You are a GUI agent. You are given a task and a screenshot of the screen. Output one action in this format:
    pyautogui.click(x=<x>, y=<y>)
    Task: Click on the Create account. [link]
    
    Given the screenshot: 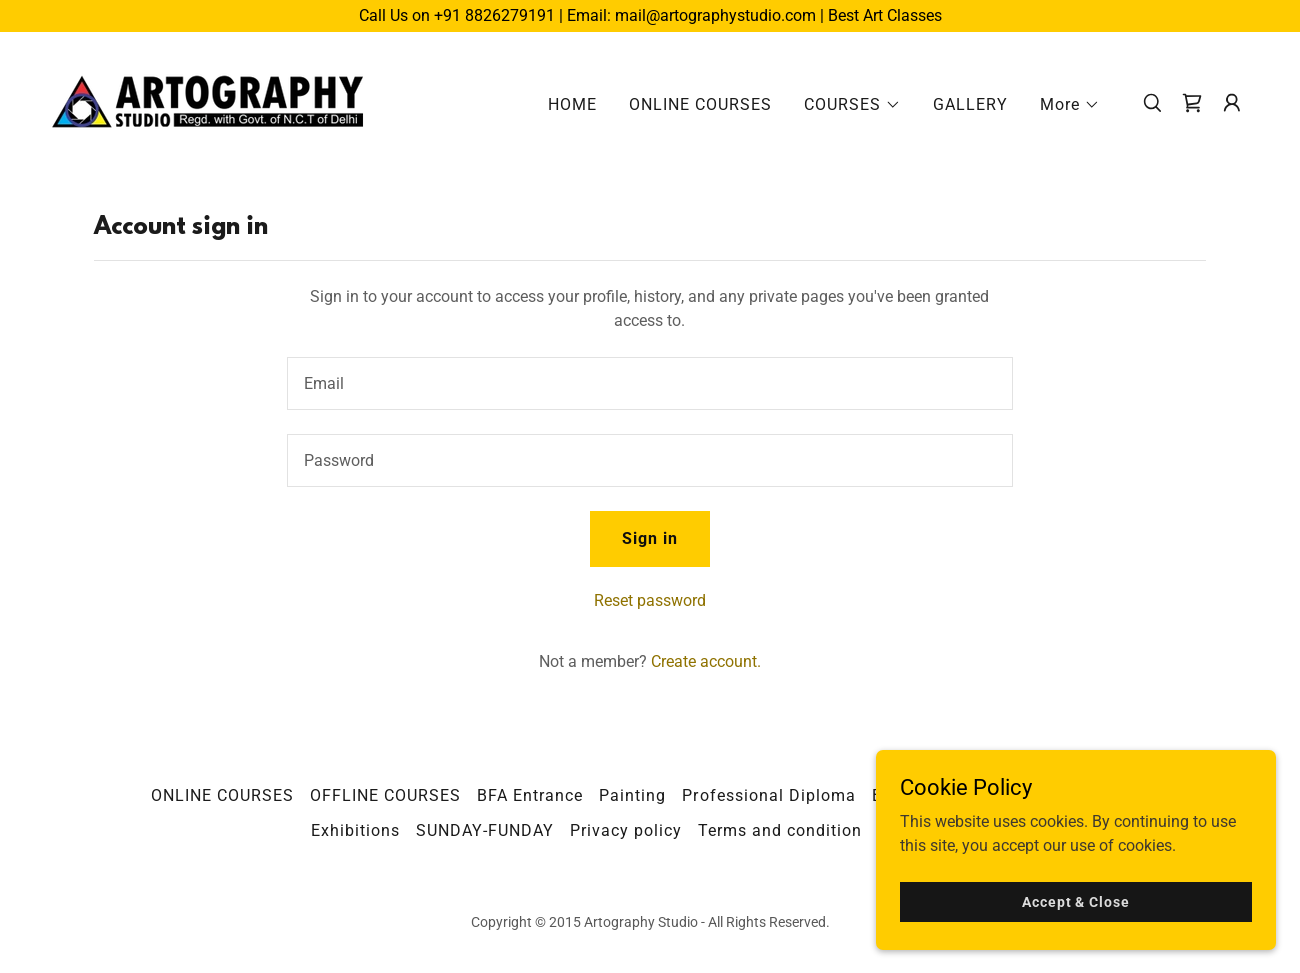 What is the action you would take?
    pyautogui.click(x=706, y=661)
    